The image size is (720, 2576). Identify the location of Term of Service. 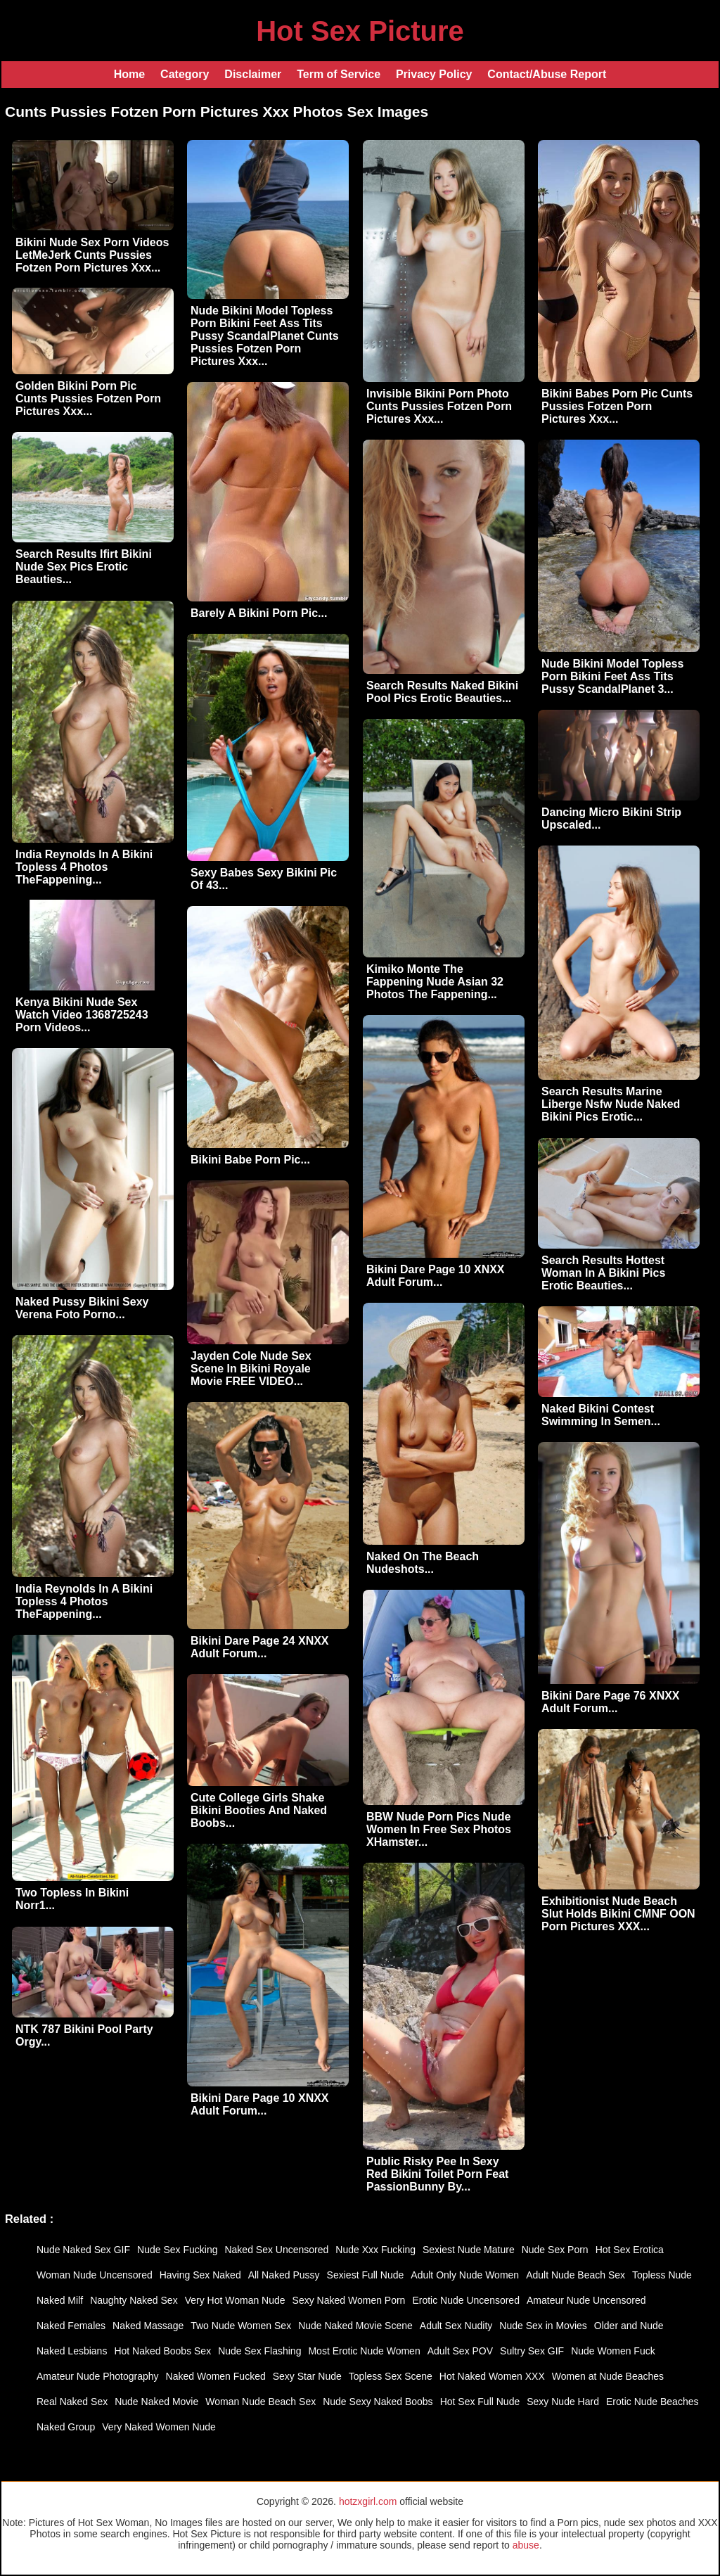
(338, 74).